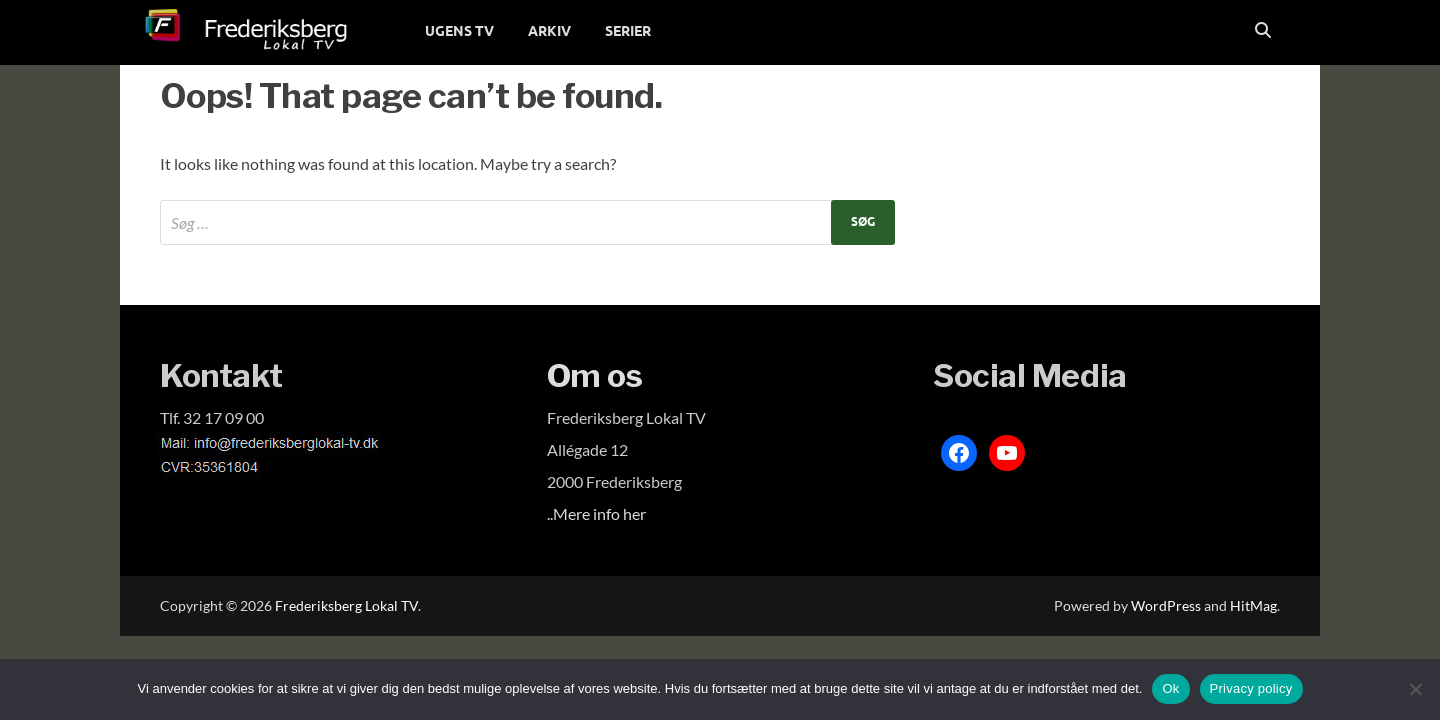 The image size is (1440, 720). I want to click on Om os, so click(595, 375).